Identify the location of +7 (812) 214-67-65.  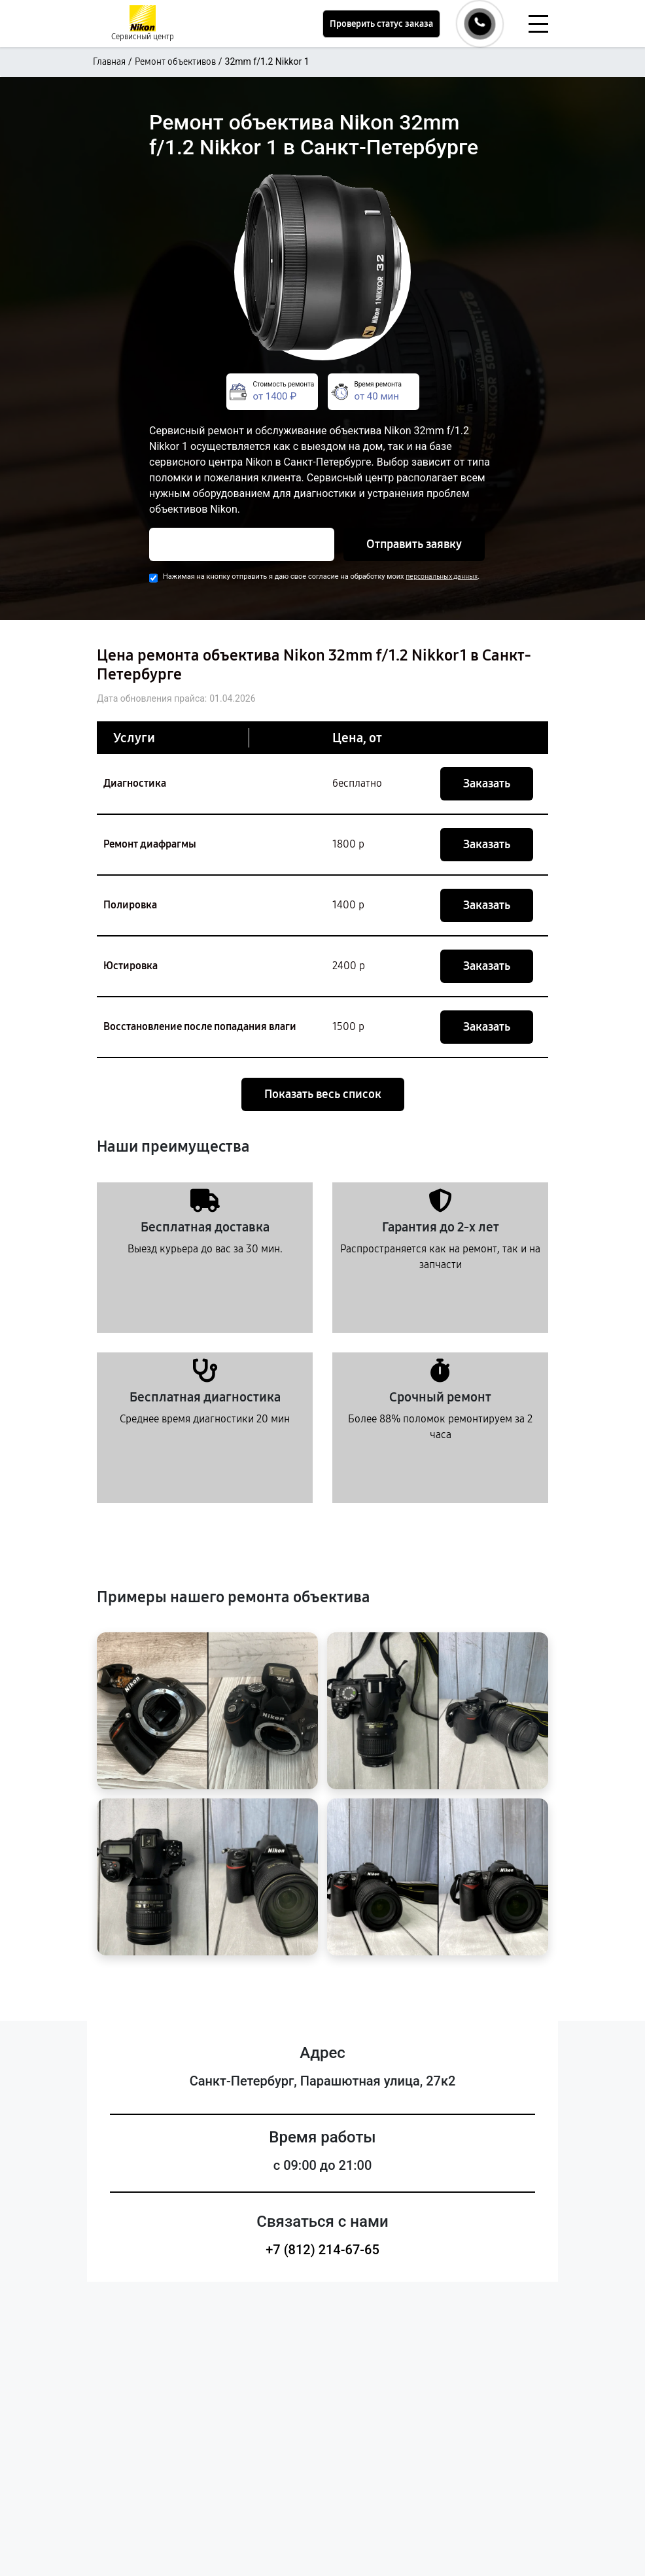
(322, 2250).